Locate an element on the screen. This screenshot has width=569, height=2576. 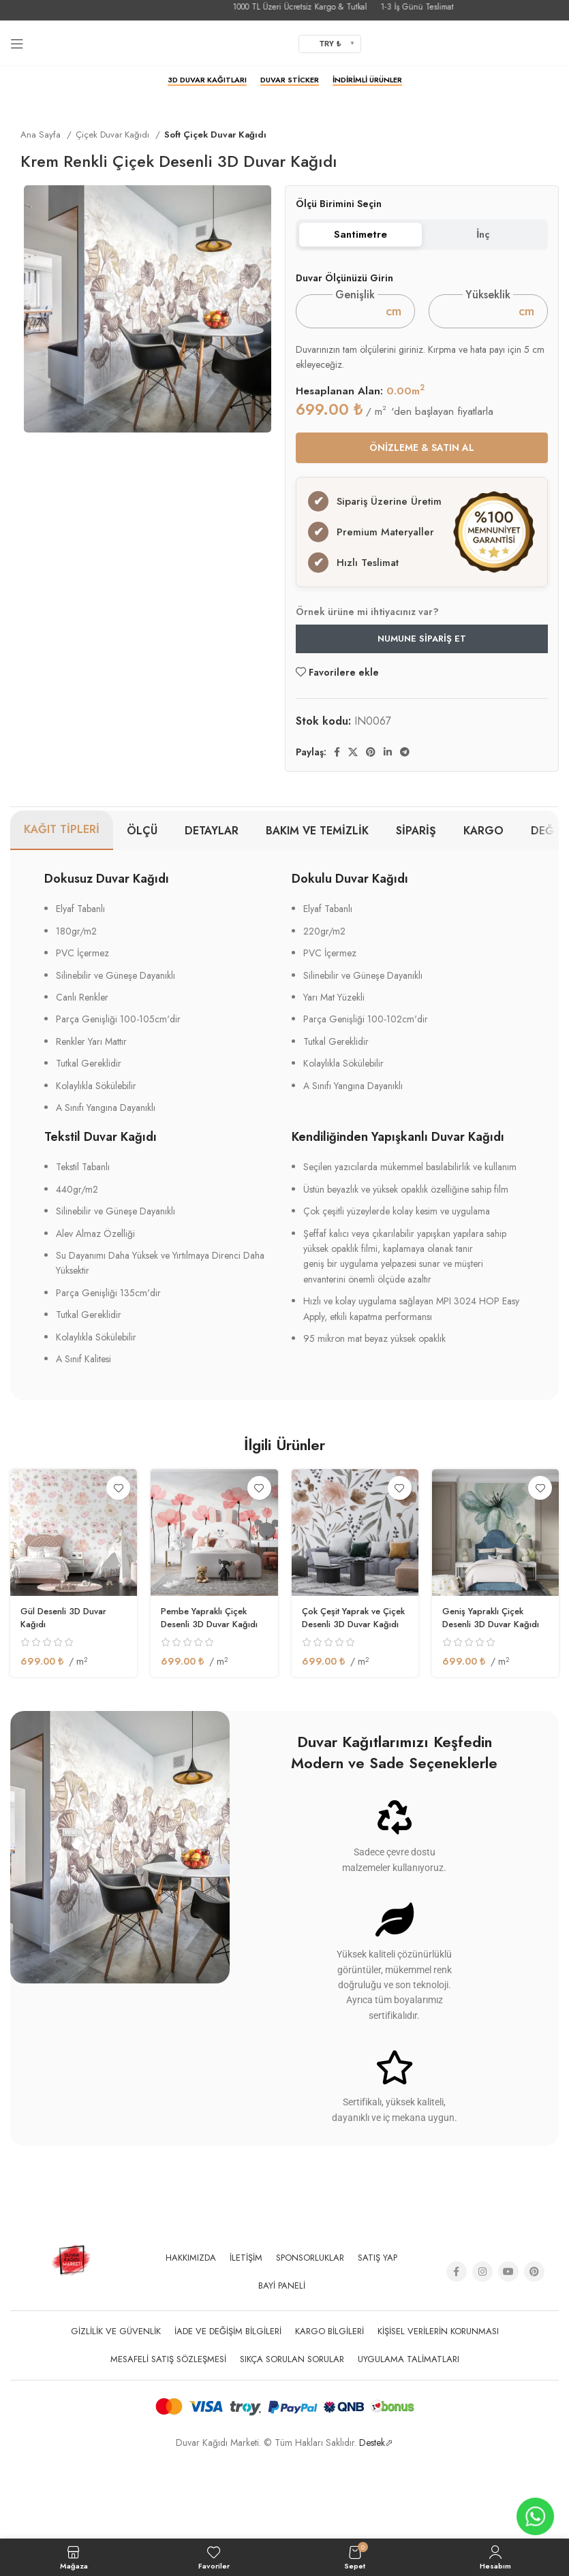
Çok Çeşit Yaprak ve Çiçek Desenli 3D Duvar Kağıdı is located at coordinates (353, 1706).